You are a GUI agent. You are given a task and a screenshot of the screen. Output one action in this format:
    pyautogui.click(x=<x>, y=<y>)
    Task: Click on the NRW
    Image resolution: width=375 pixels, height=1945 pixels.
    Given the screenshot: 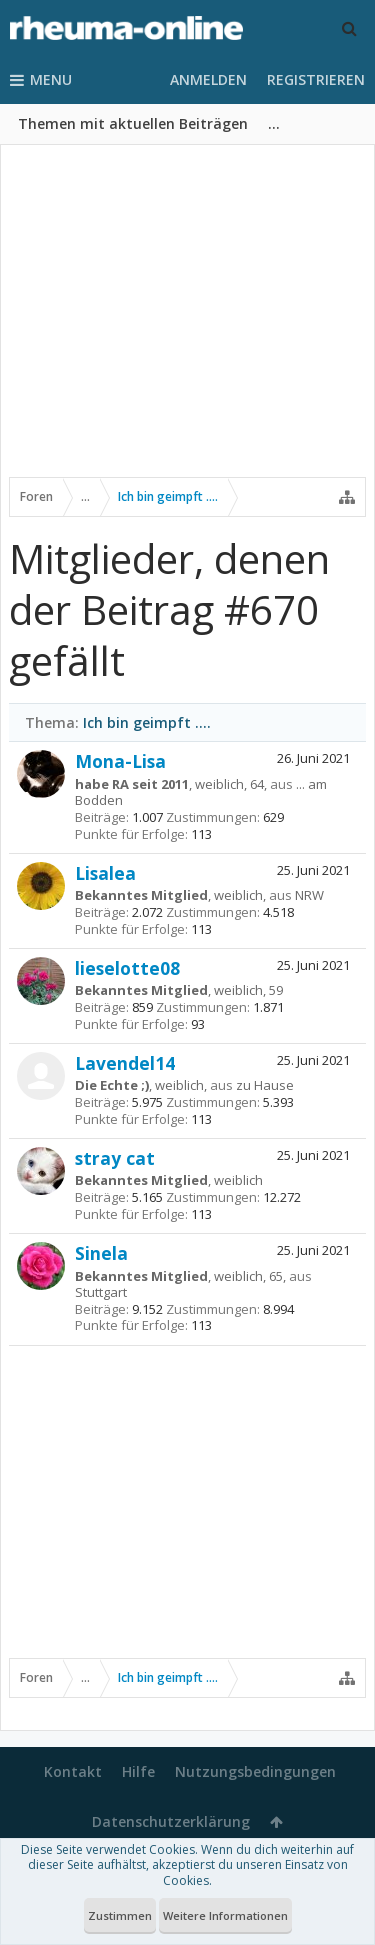 What is the action you would take?
    pyautogui.click(x=309, y=895)
    